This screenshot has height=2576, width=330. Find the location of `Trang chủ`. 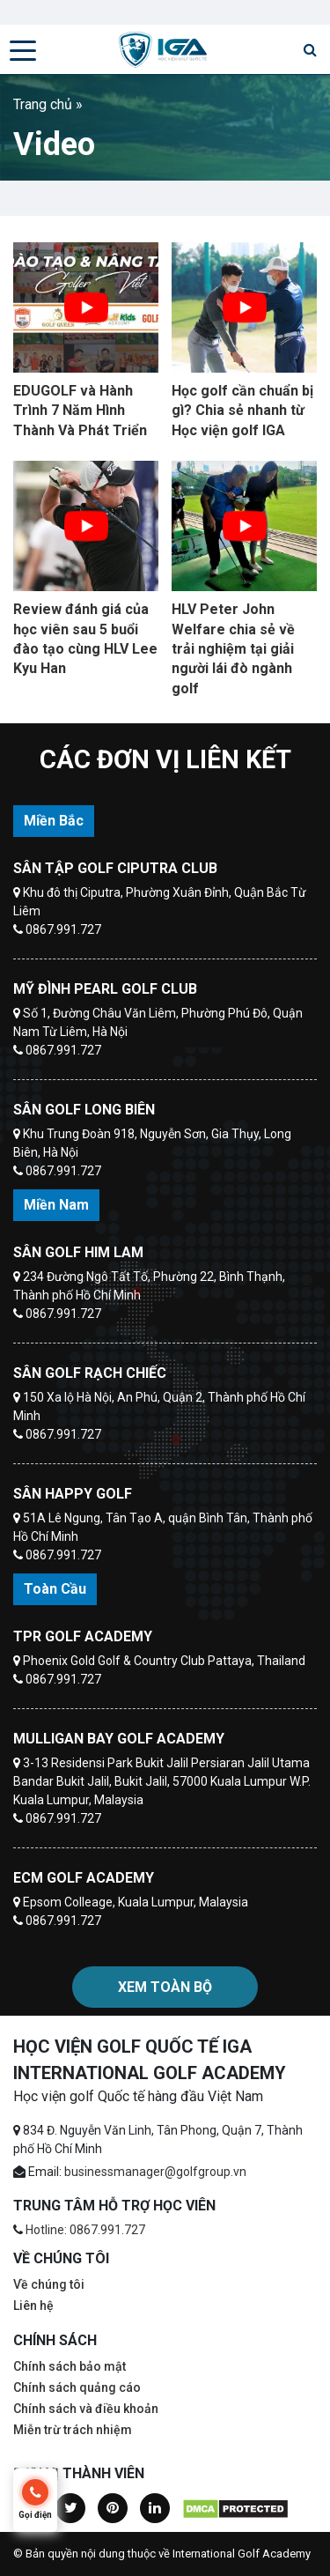

Trang chủ is located at coordinates (42, 104).